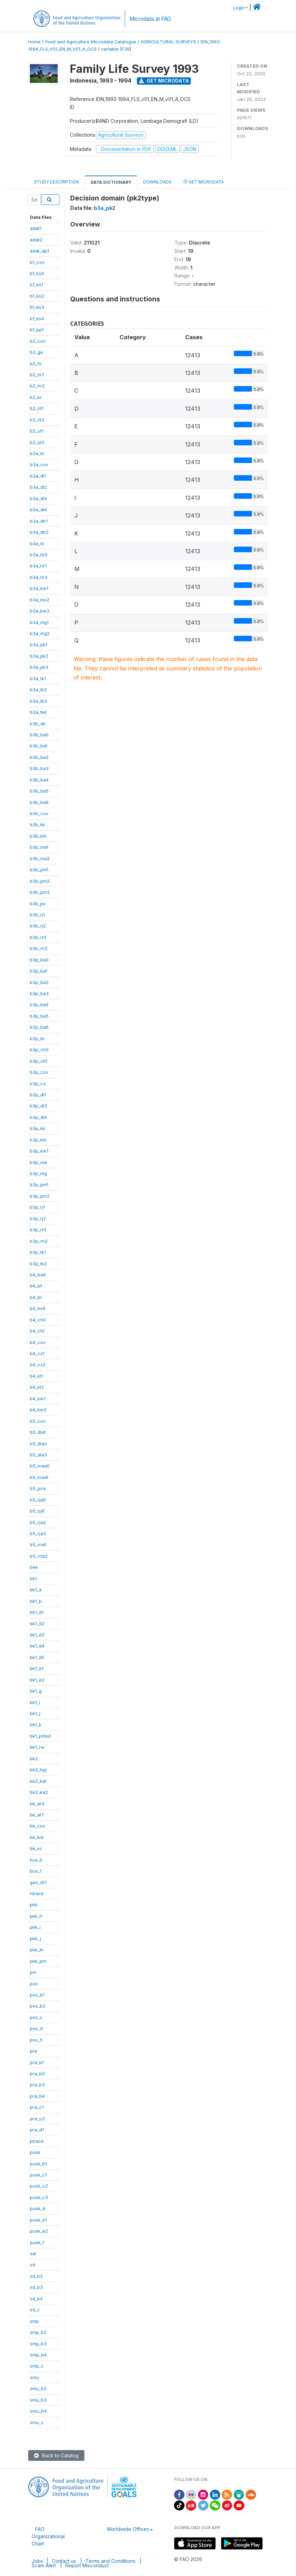 Image resolution: width=296 pixels, height=2576 pixels. What do you see at coordinates (39, 948) in the screenshot?
I see `b3b_rn2` at bounding box center [39, 948].